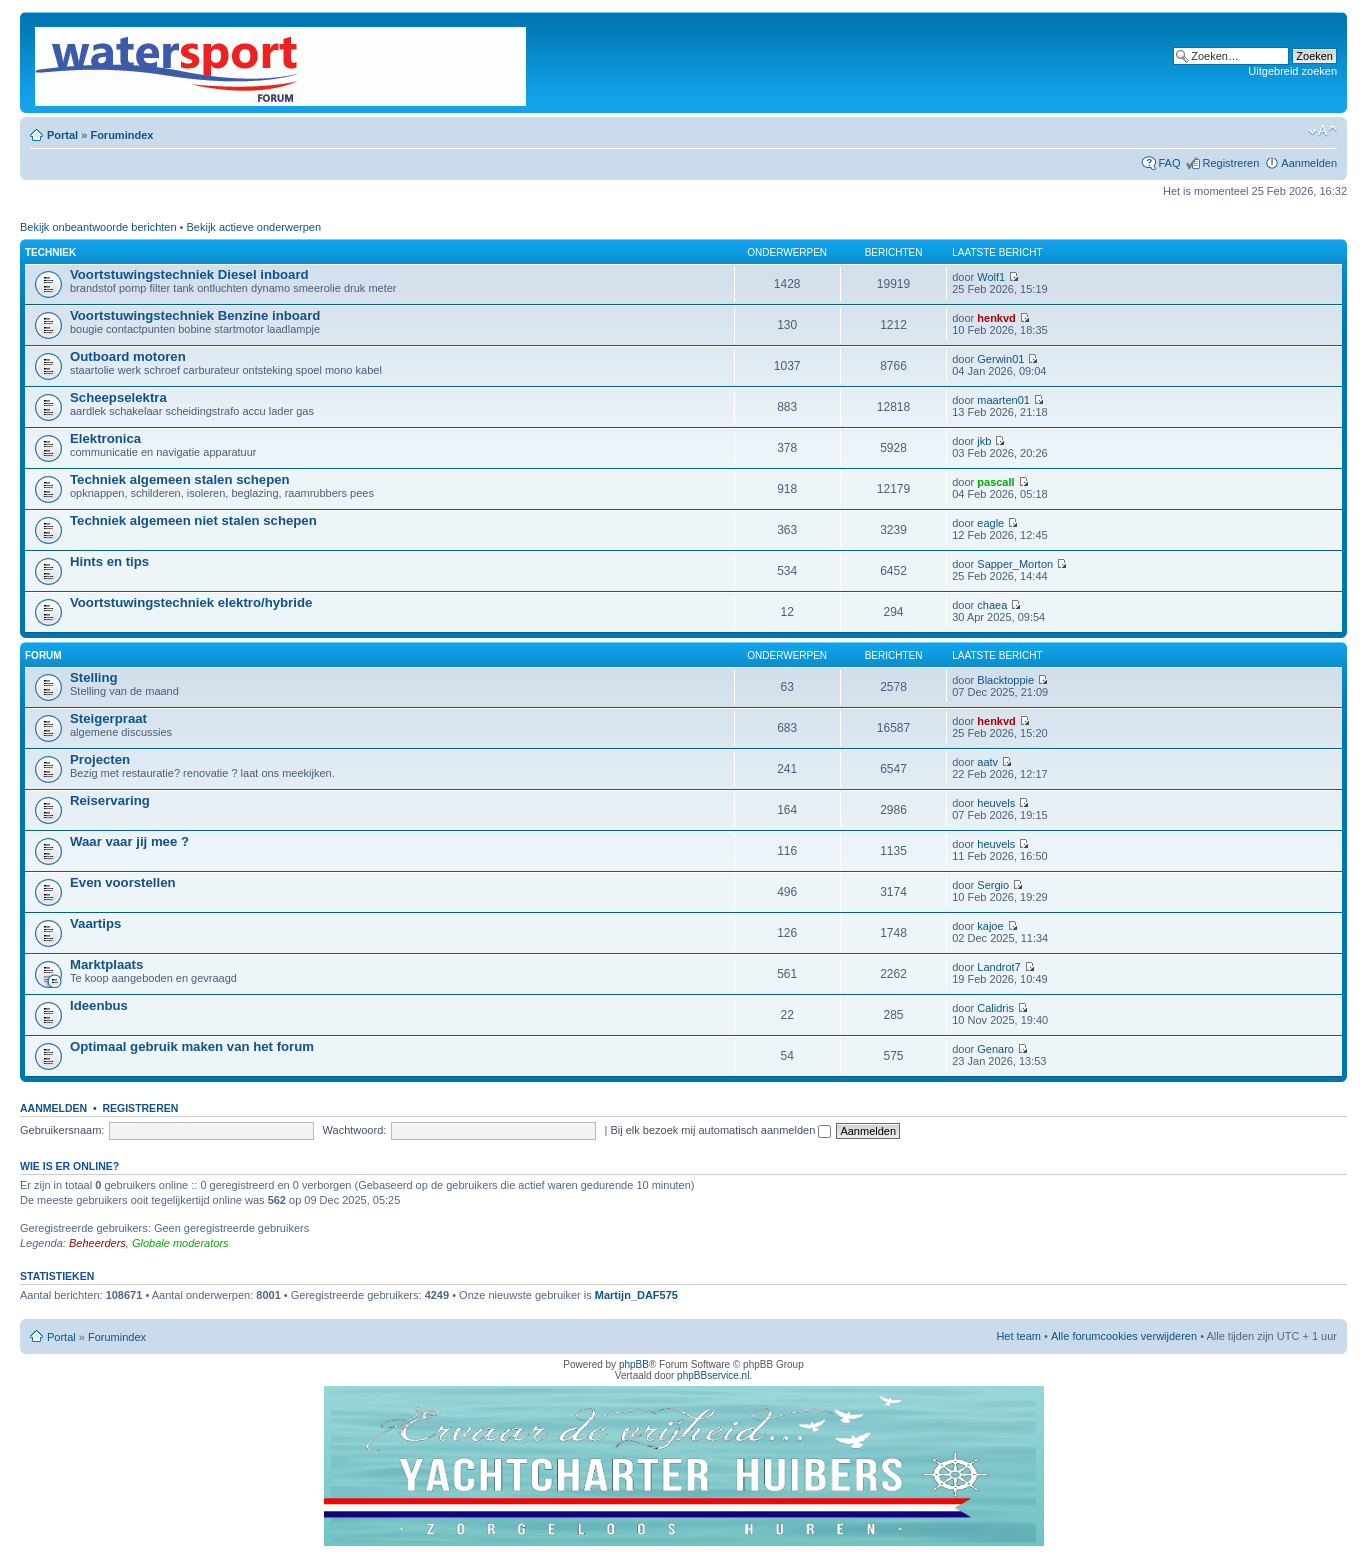 This screenshot has width=1367, height=1560. Describe the element at coordinates (996, 318) in the screenshot. I see `henkvd` at that location.